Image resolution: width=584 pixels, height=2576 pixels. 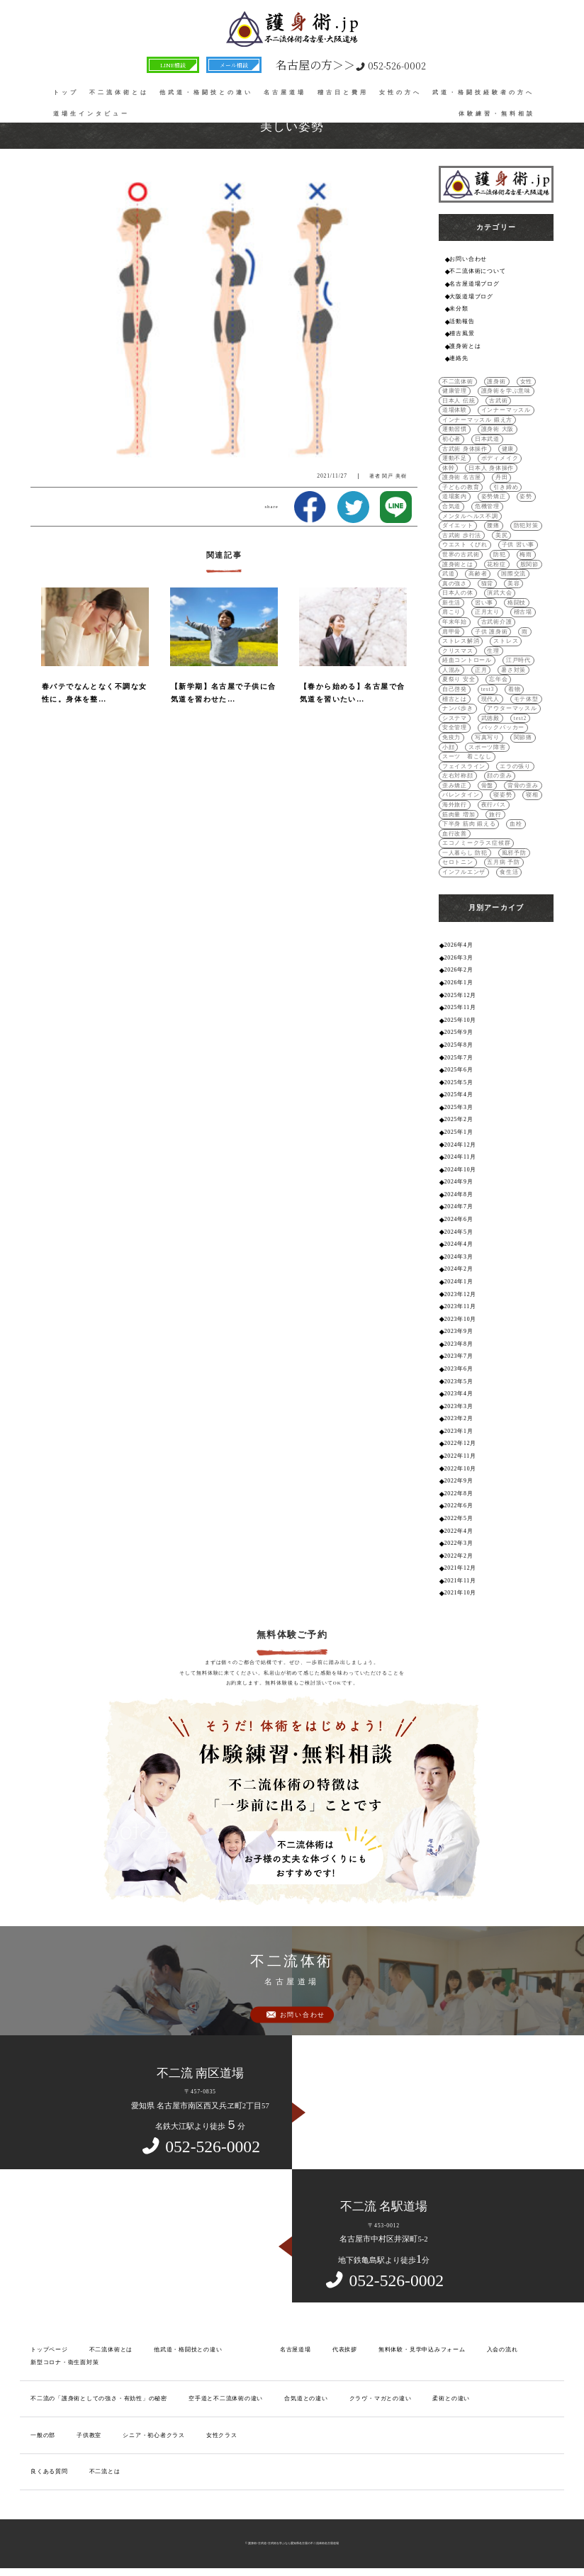 What do you see at coordinates (305, 2398) in the screenshot?
I see `合気道との違い` at bounding box center [305, 2398].